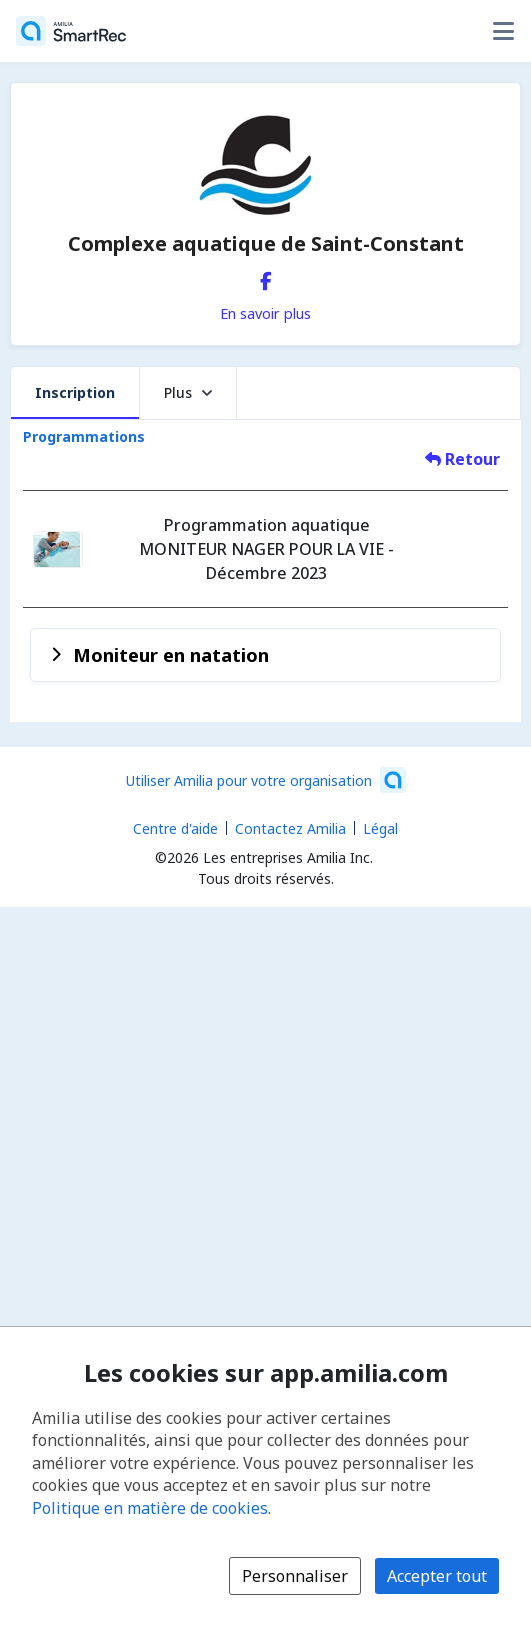  What do you see at coordinates (75, 392) in the screenshot?
I see `Inscription` at bounding box center [75, 392].